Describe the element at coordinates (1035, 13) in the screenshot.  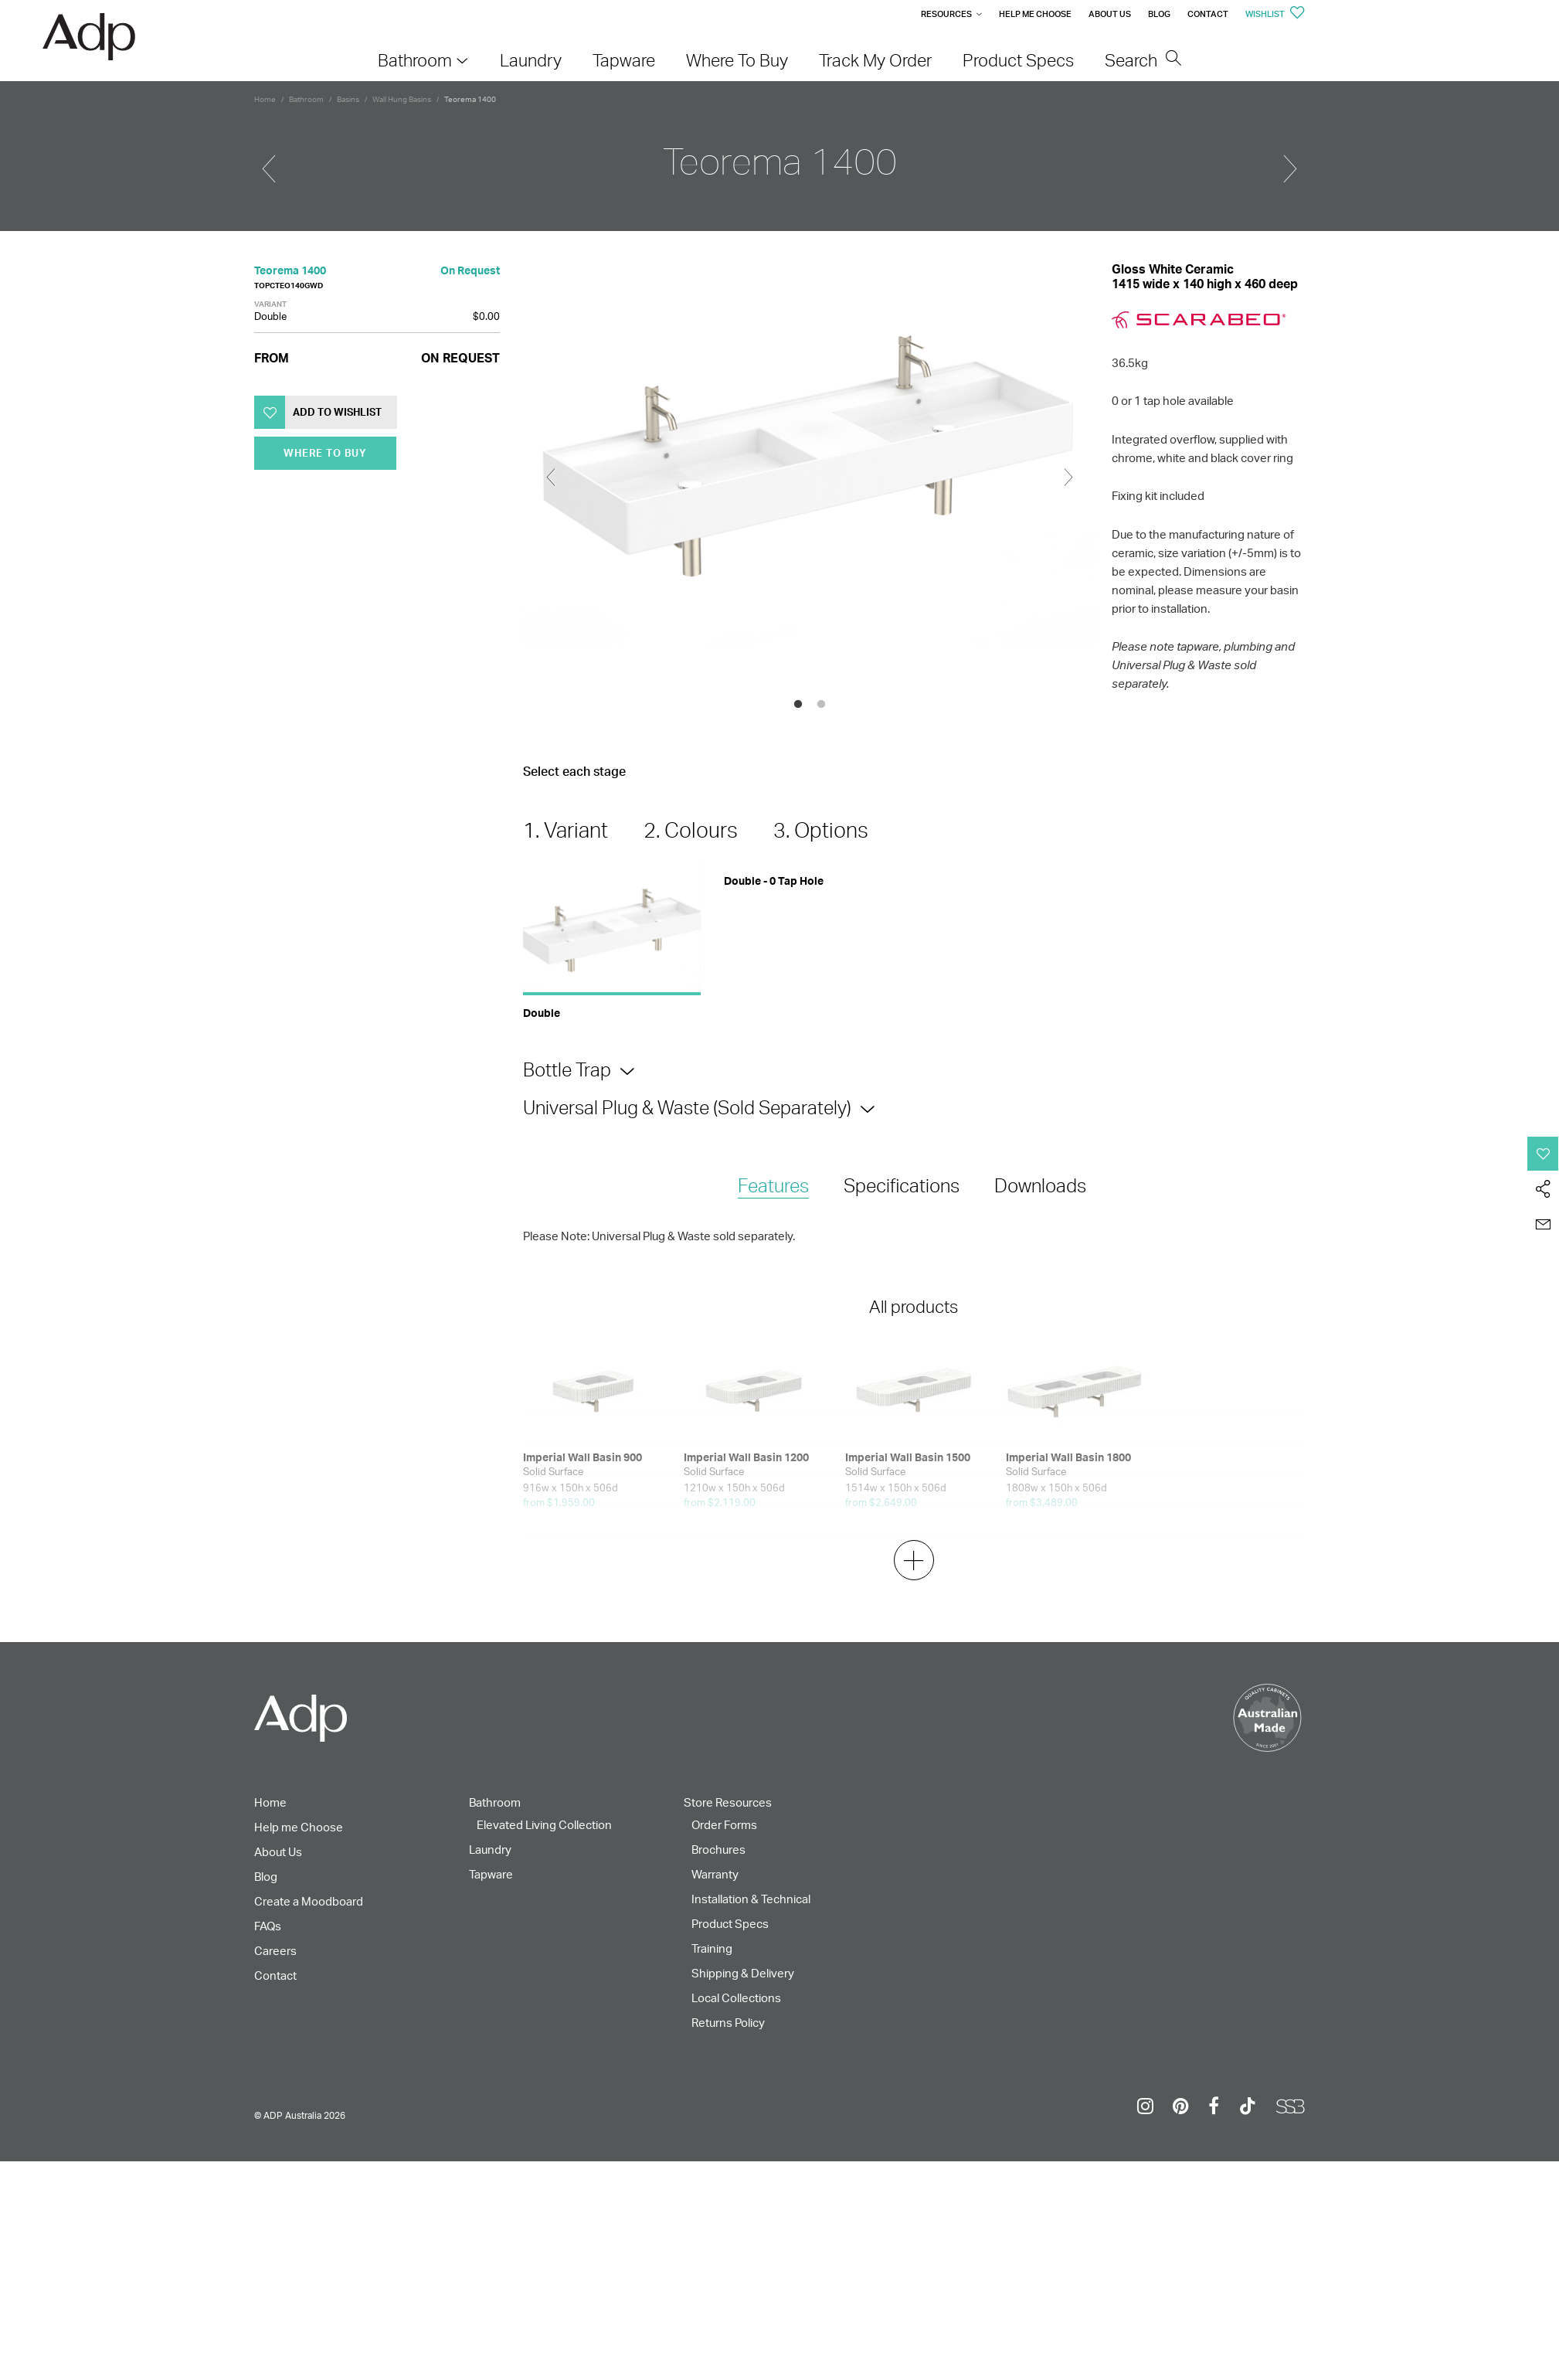
I see `Help me Choose` at that location.